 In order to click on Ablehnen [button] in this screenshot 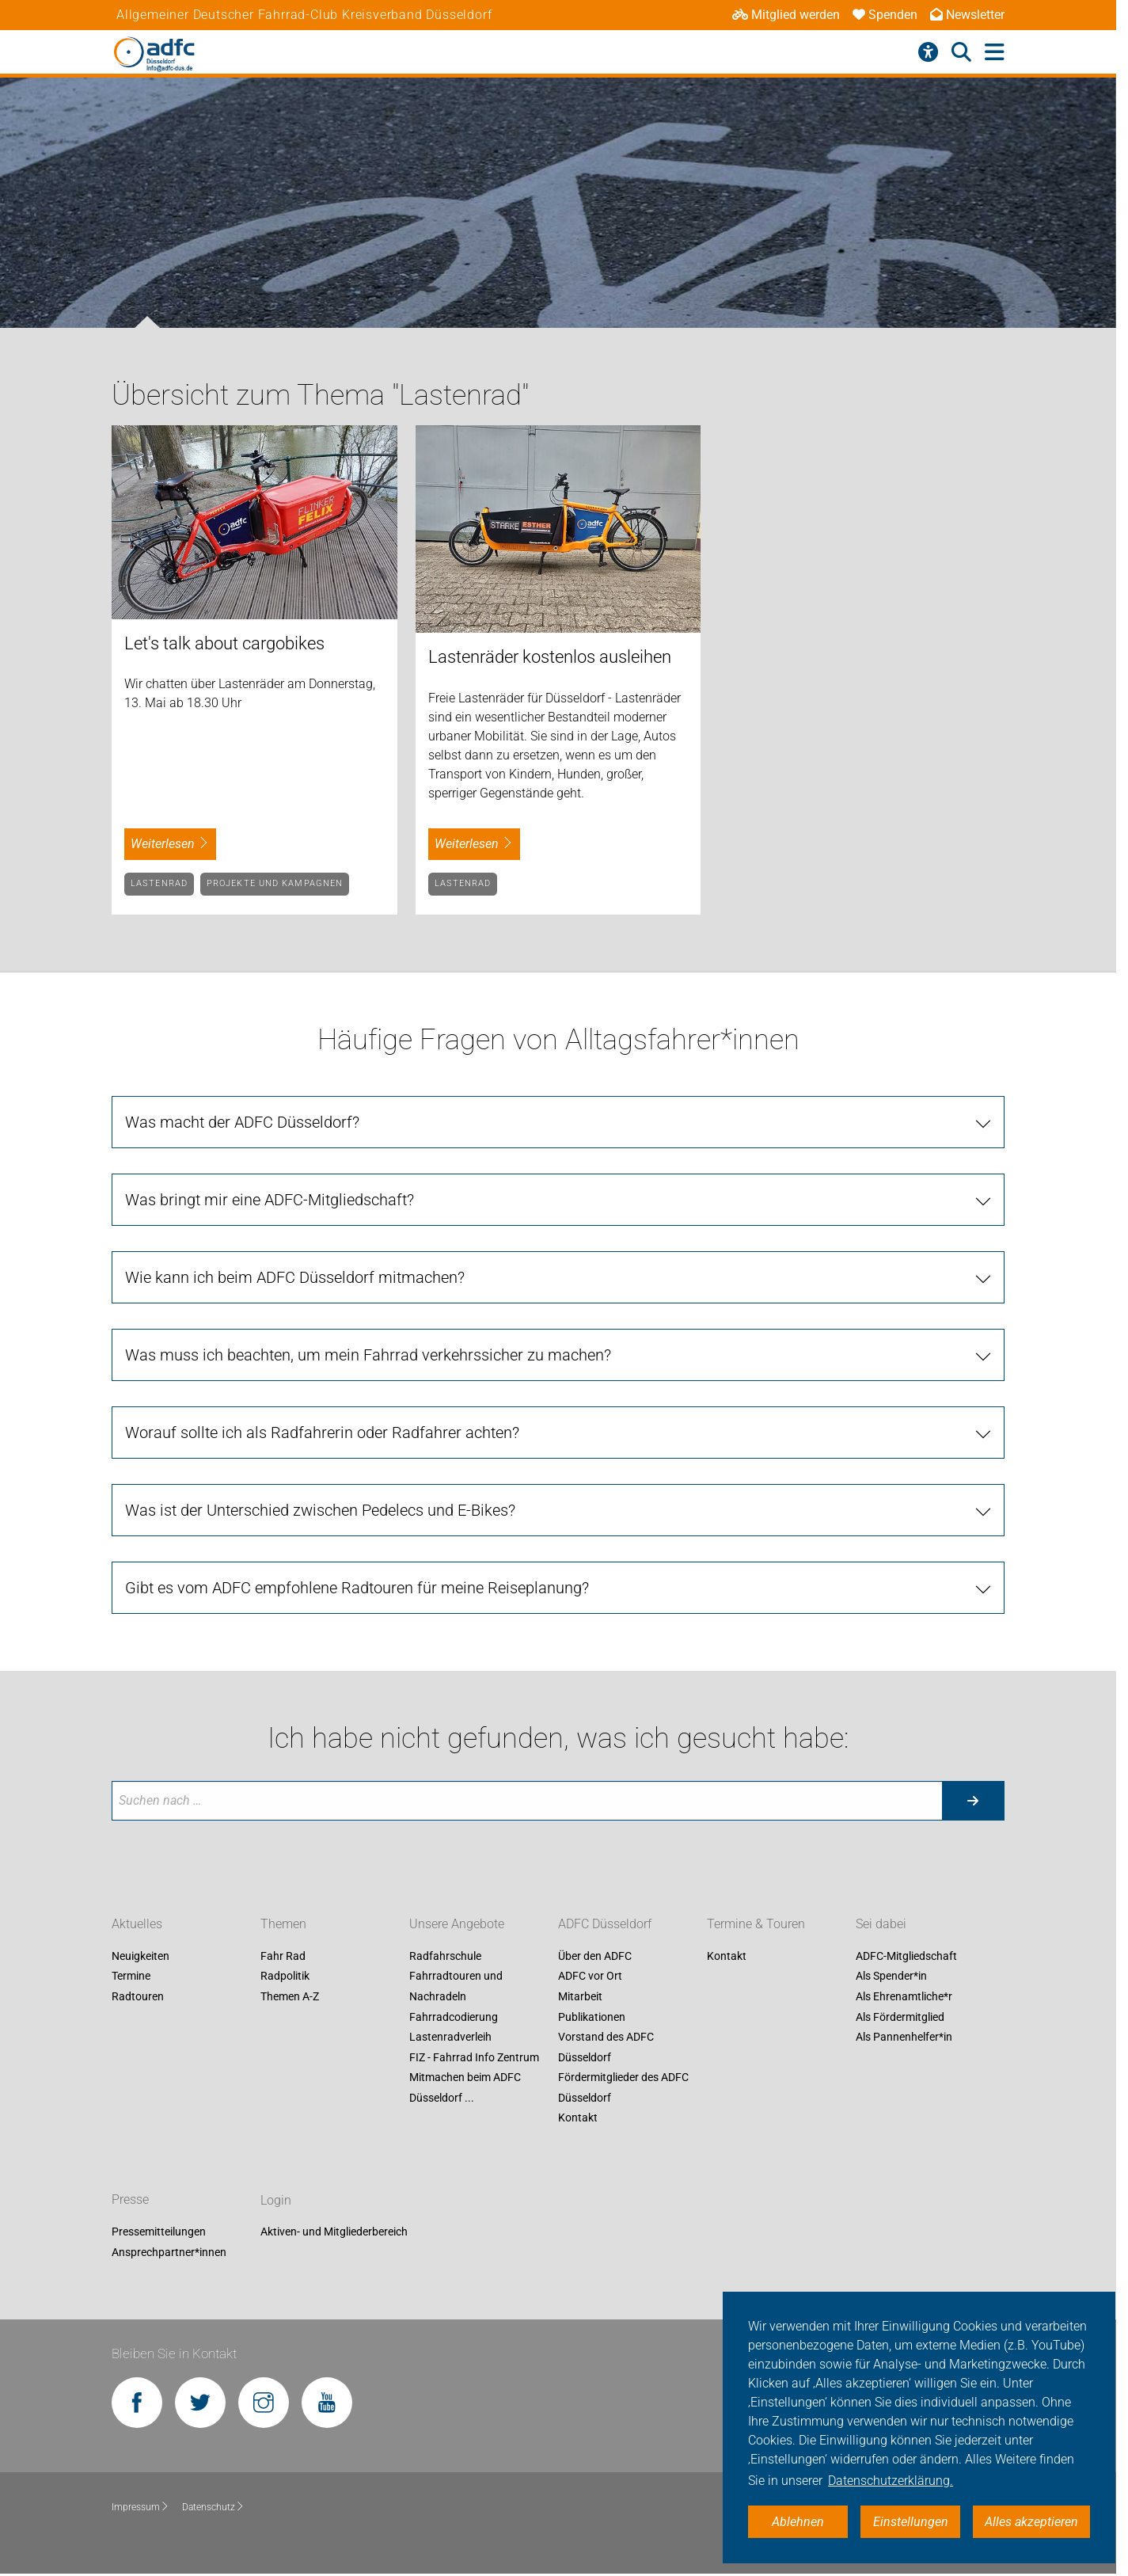, I will do `click(798, 2521)`.